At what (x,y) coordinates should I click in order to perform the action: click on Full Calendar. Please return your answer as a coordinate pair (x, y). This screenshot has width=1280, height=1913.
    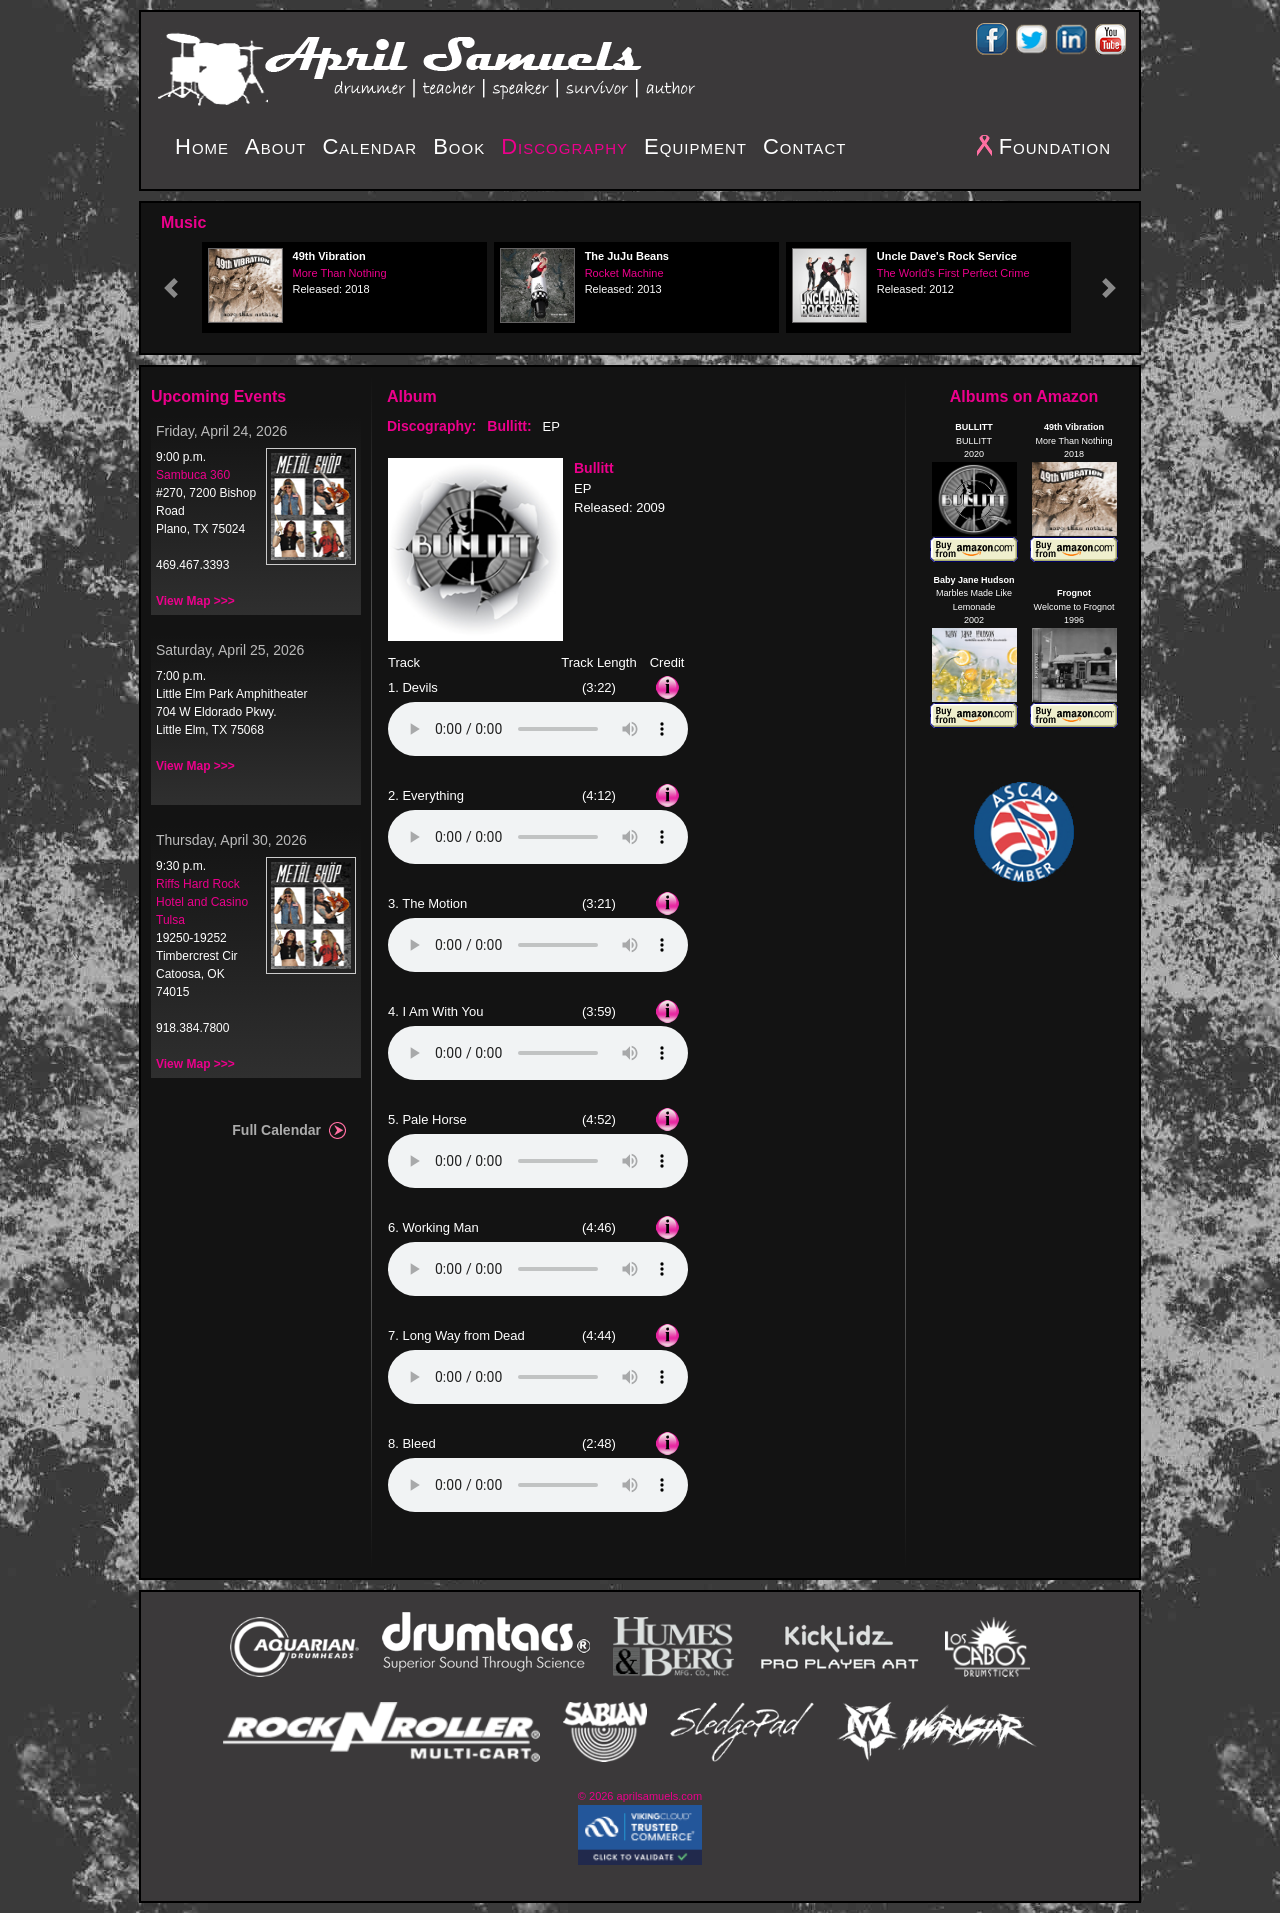
    Looking at the image, I should click on (276, 1130).